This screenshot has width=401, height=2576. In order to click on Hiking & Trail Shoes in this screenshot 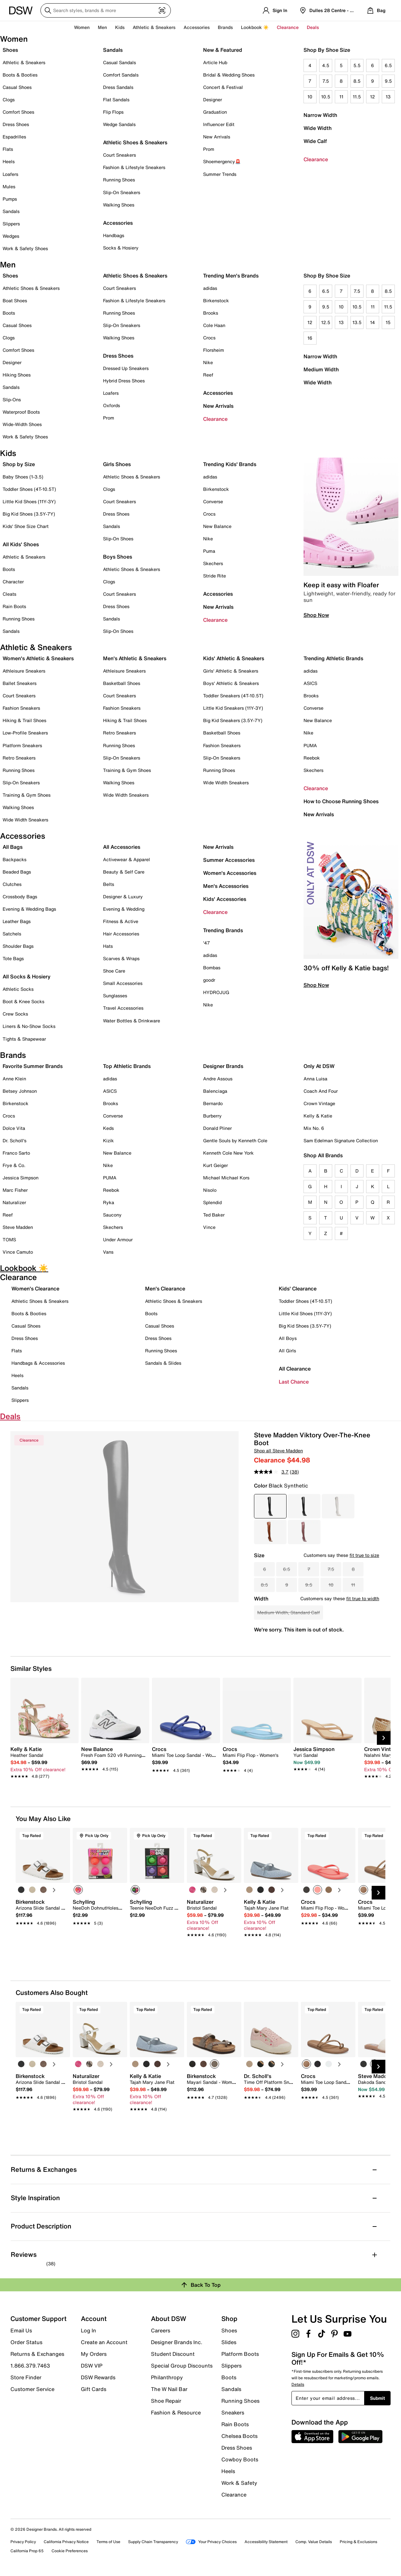, I will do `click(24, 720)`.